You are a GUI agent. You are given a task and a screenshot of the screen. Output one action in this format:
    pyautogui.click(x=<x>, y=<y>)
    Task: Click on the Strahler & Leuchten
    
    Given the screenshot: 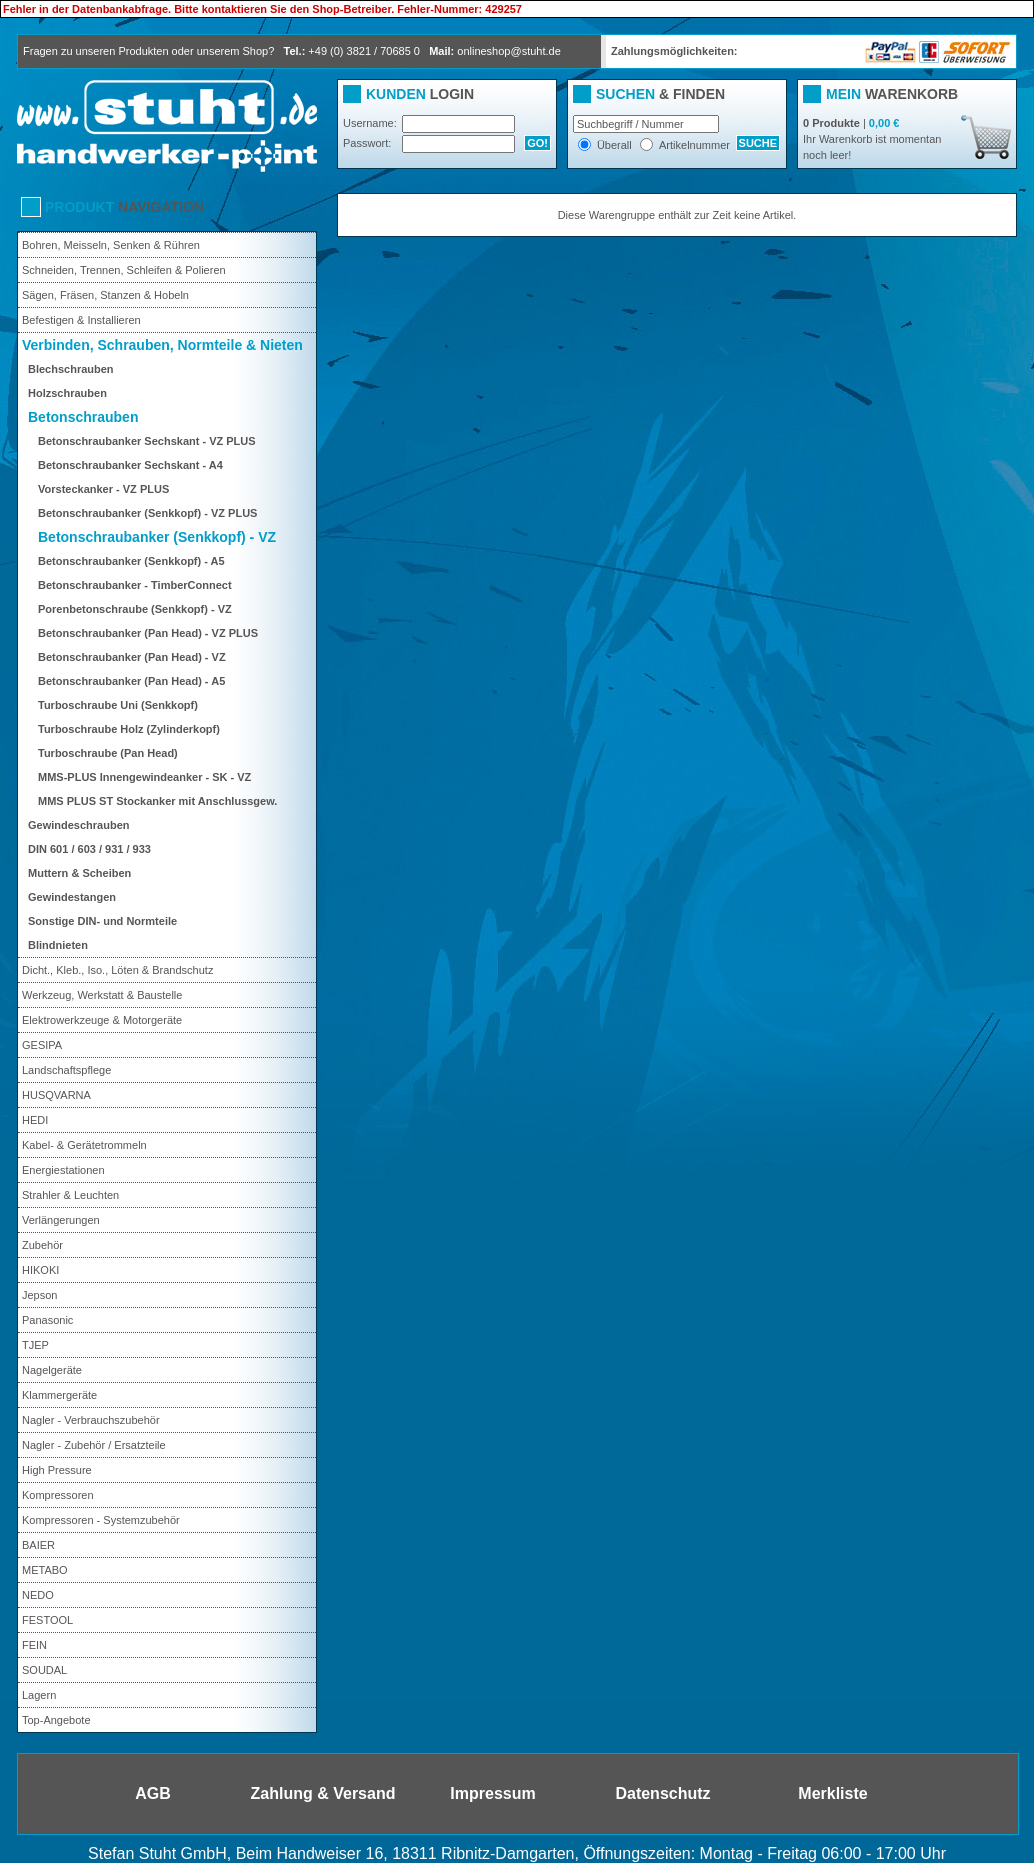 What is the action you would take?
    pyautogui.click(x=70, y=1195)
    